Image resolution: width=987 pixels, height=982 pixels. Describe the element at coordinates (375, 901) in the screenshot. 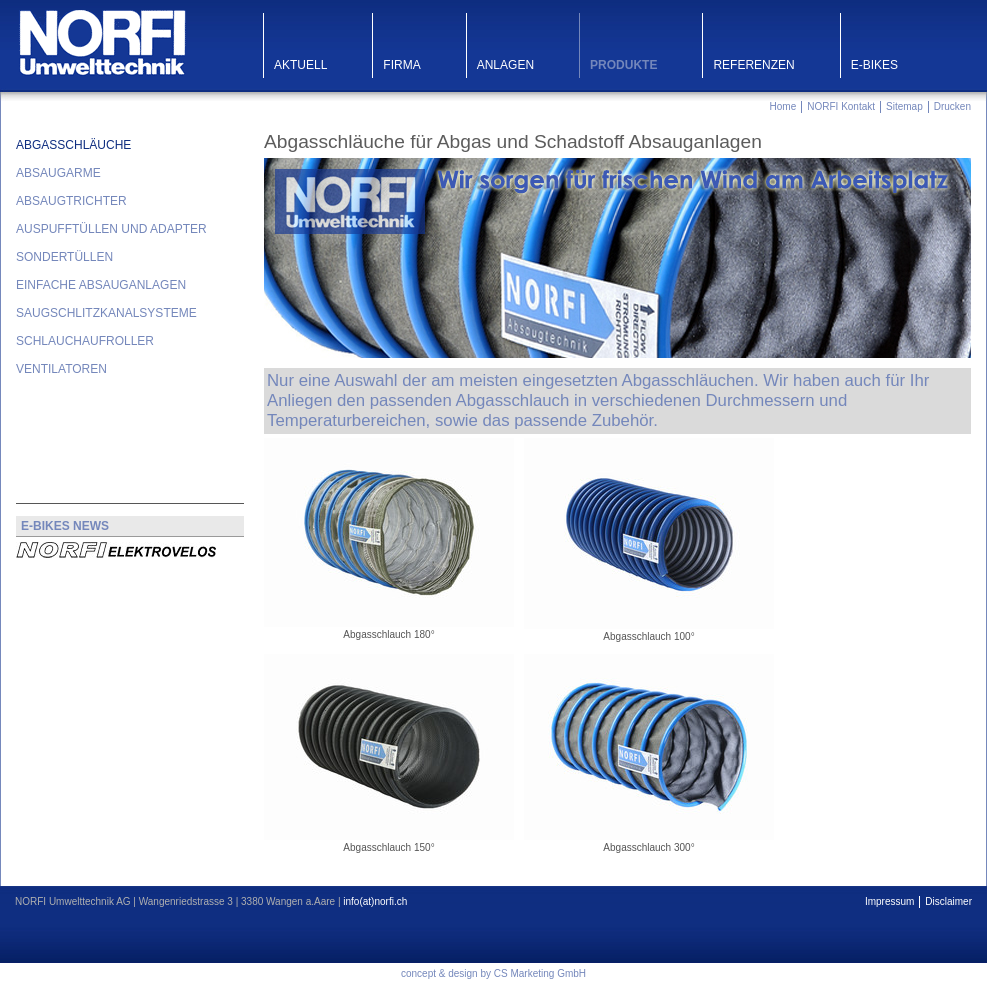

I see `info(at)norfi.ch` at that location.